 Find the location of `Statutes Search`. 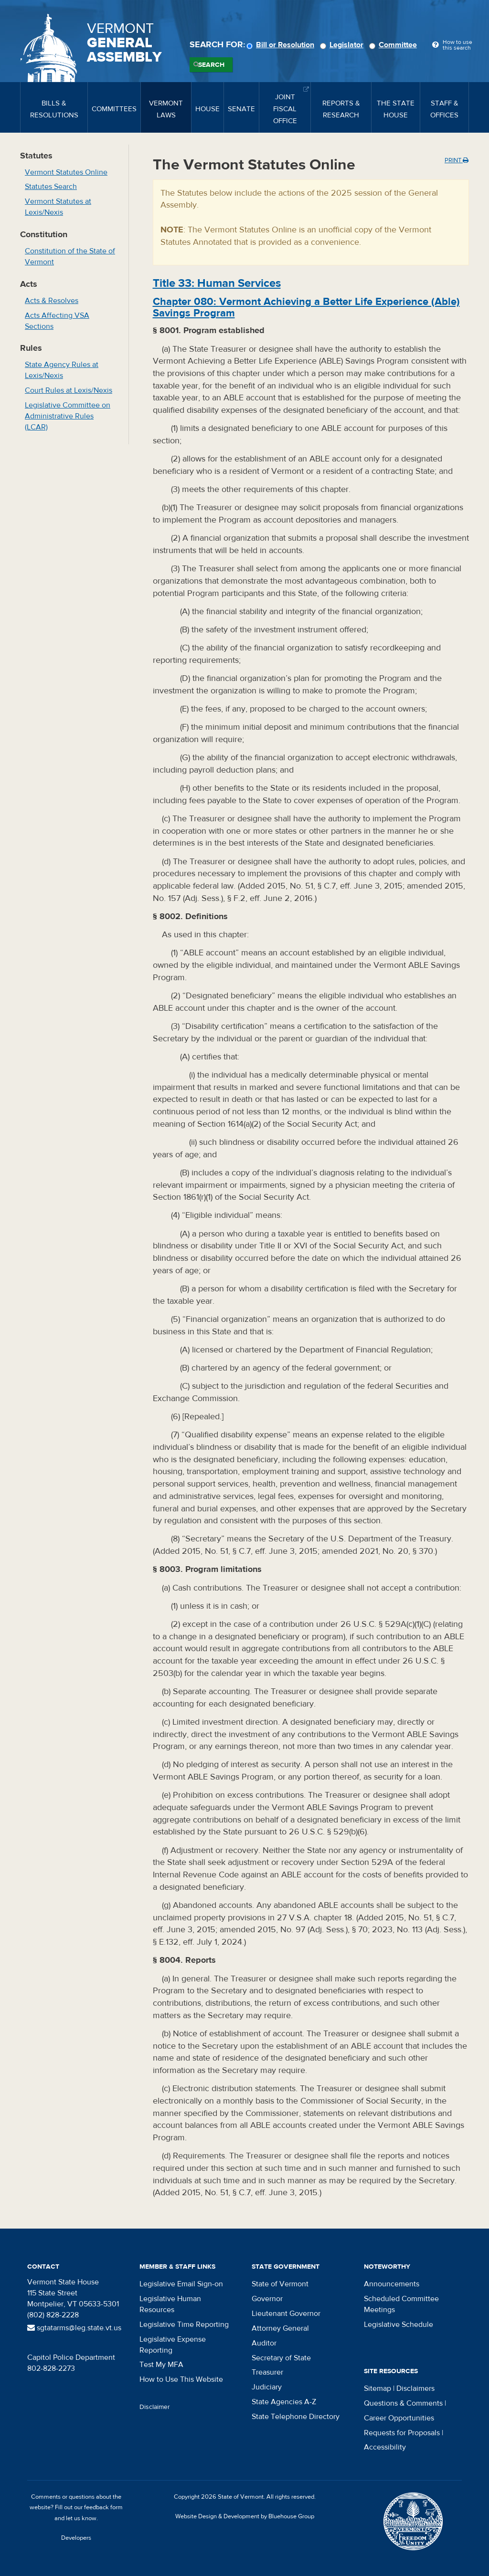

Statutes Search is located at coordinates (51, 186).